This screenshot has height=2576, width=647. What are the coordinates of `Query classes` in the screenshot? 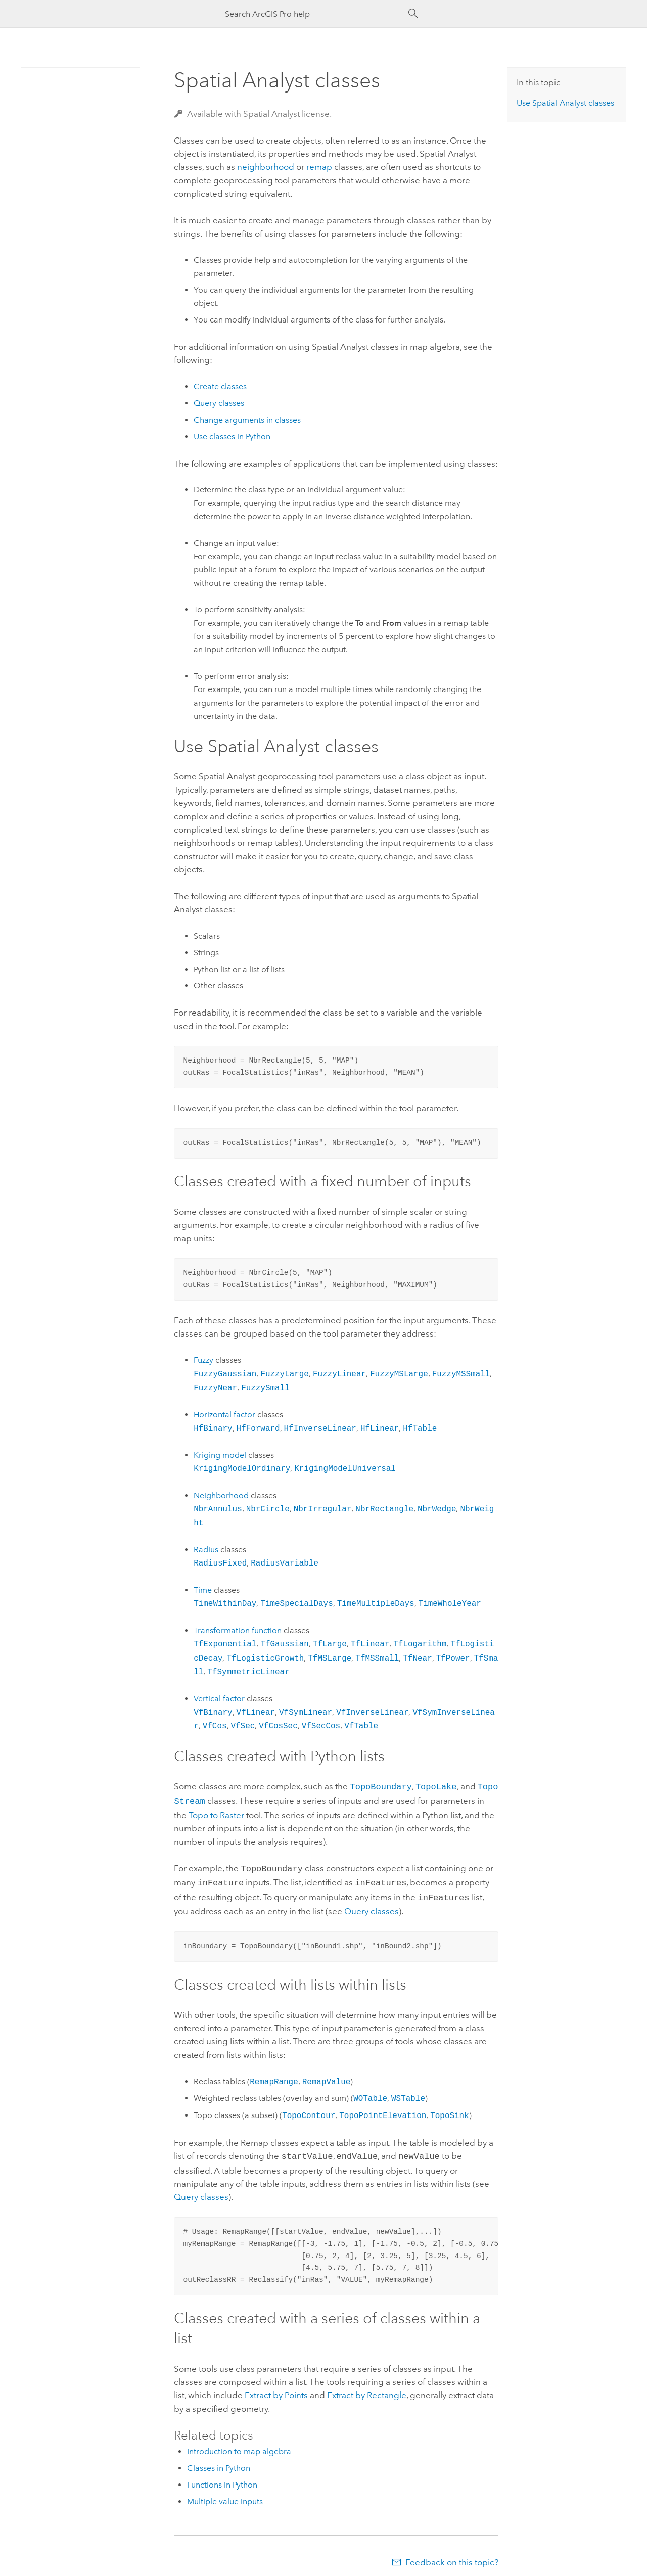 It's located at (219, 403).